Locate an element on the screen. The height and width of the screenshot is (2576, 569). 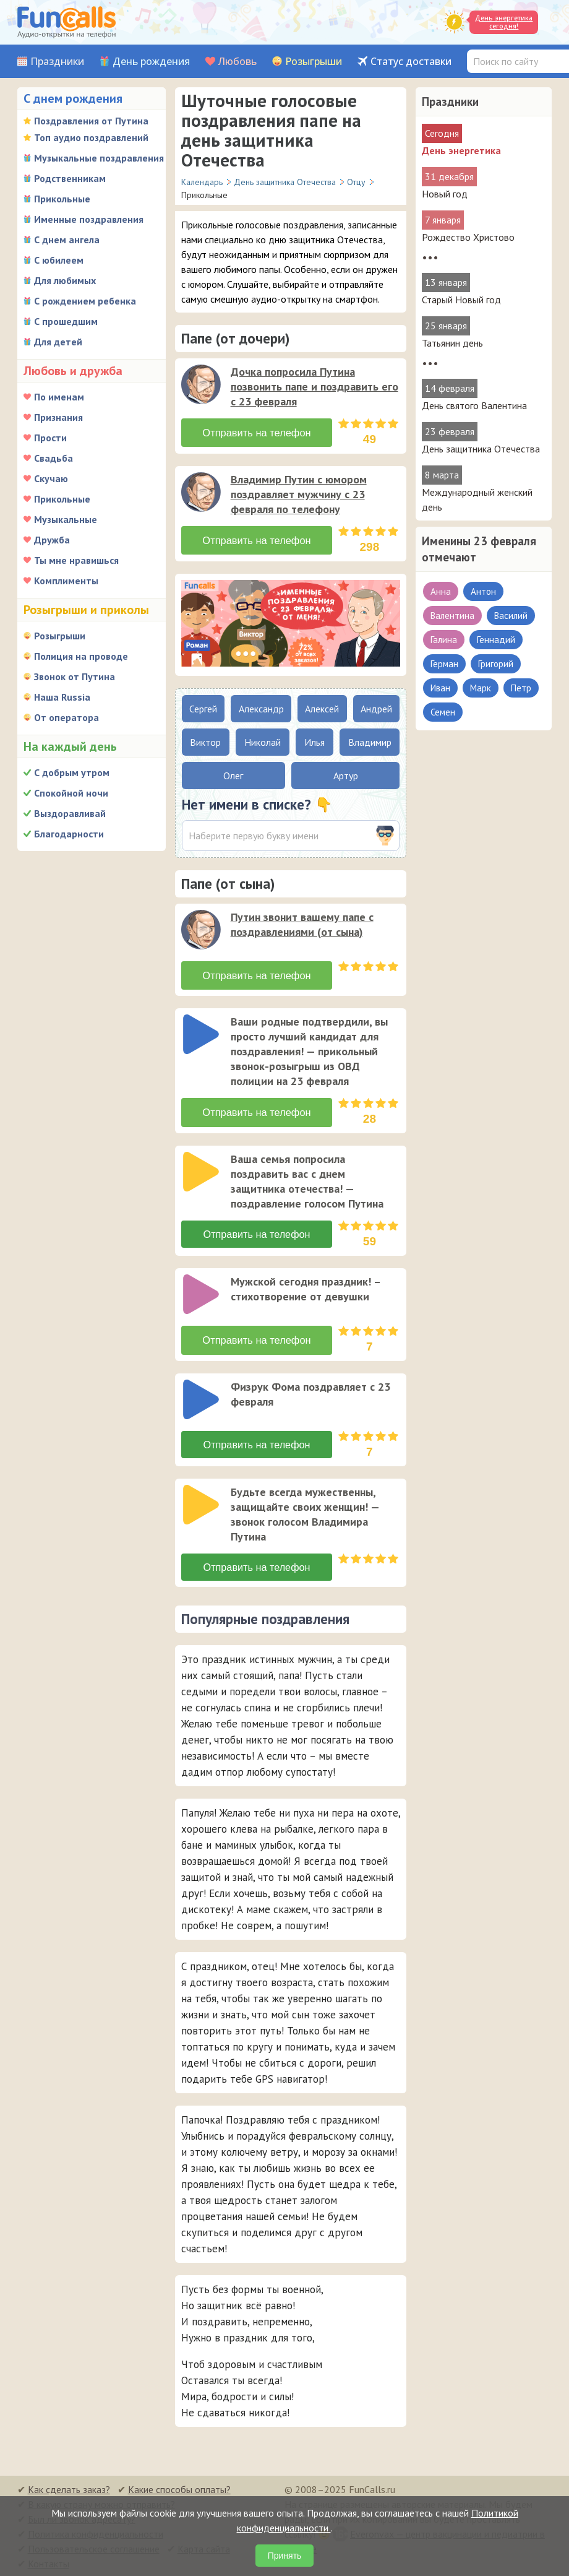
Праздники is located at coordinates (57, 61).